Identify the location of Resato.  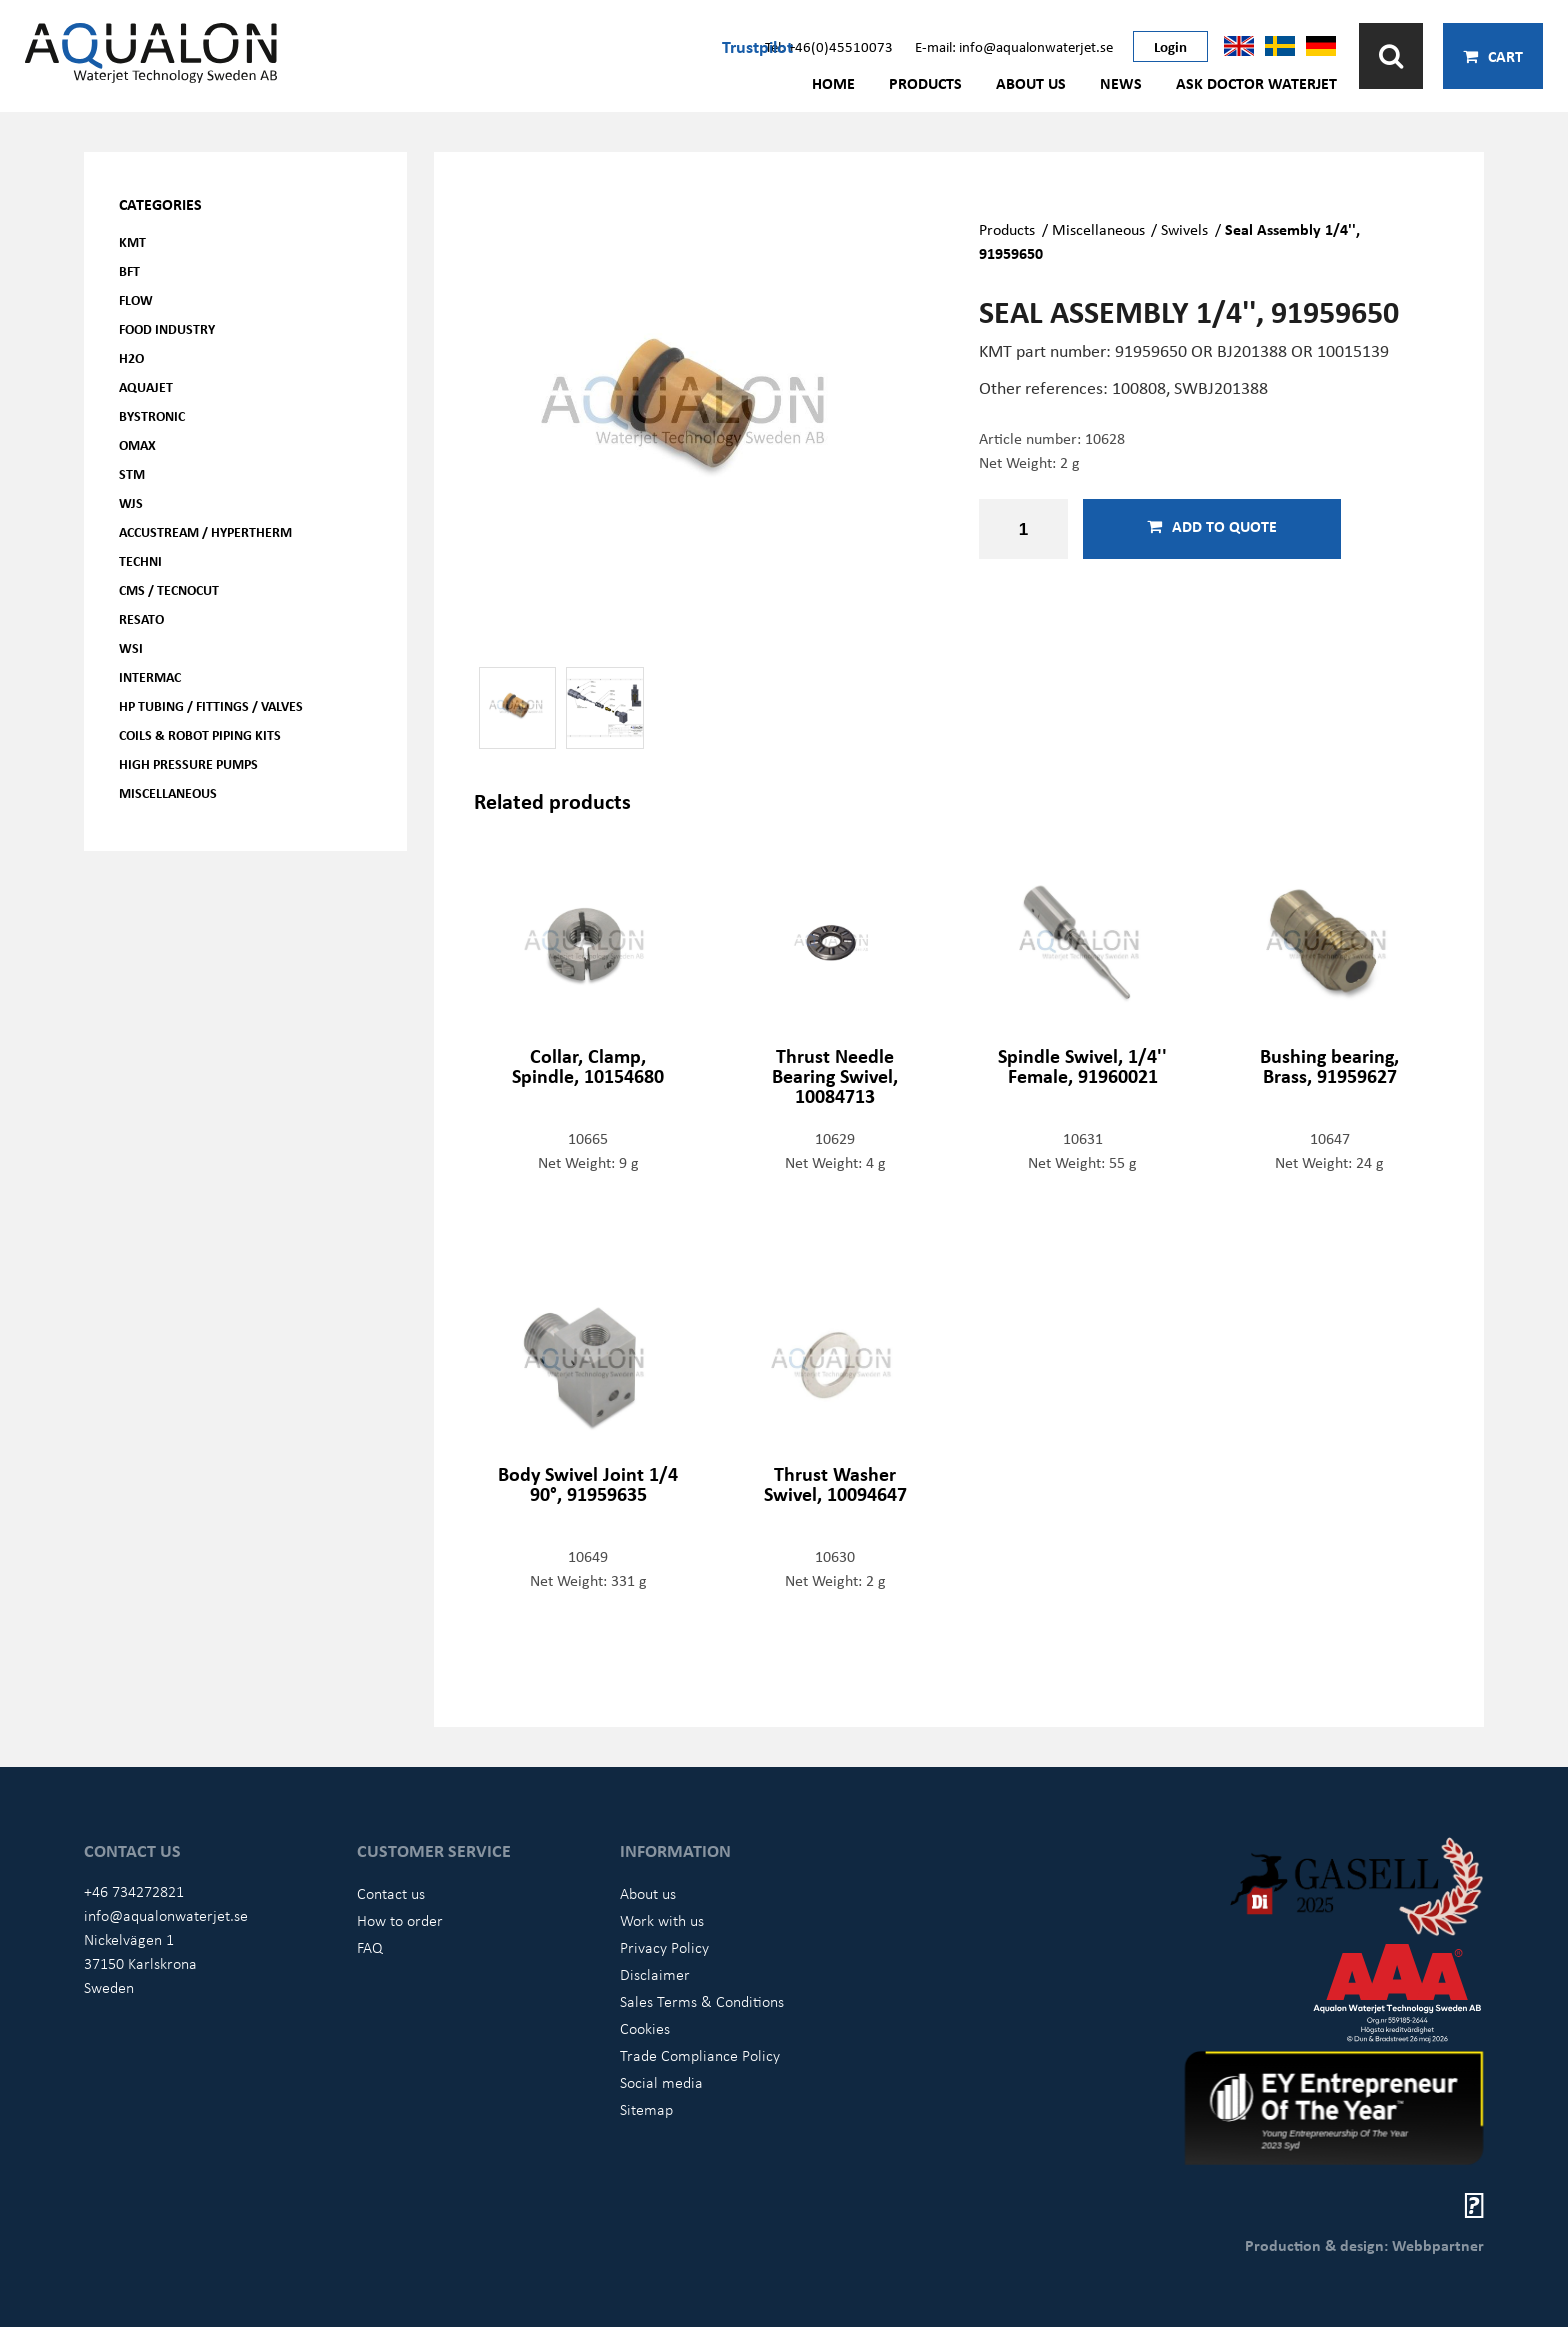
(141, 618).